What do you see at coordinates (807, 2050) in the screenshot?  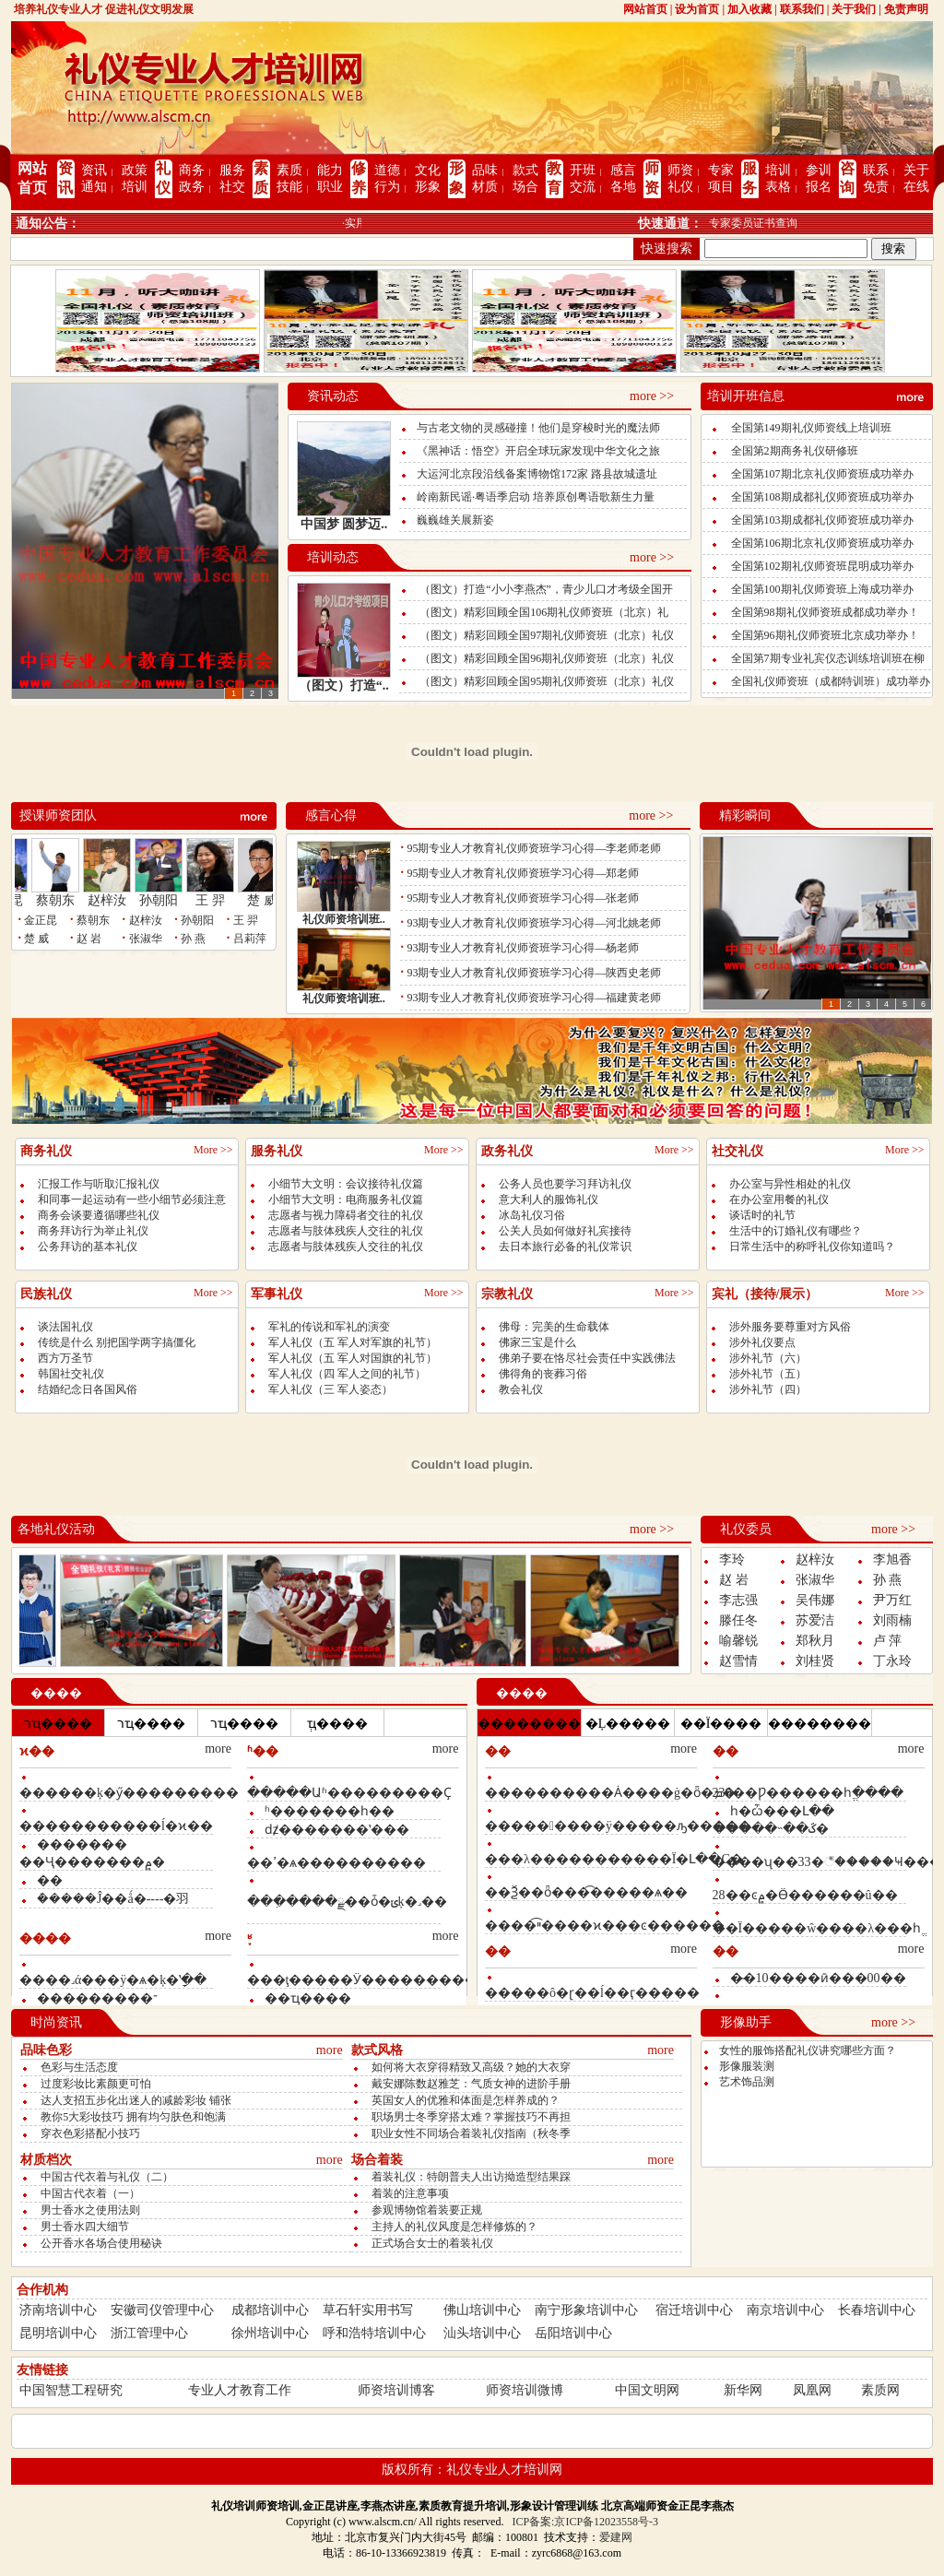 I see `女性的服饰搭配礼仪讲究哪些方面？` at bounding box center [807, 2050].